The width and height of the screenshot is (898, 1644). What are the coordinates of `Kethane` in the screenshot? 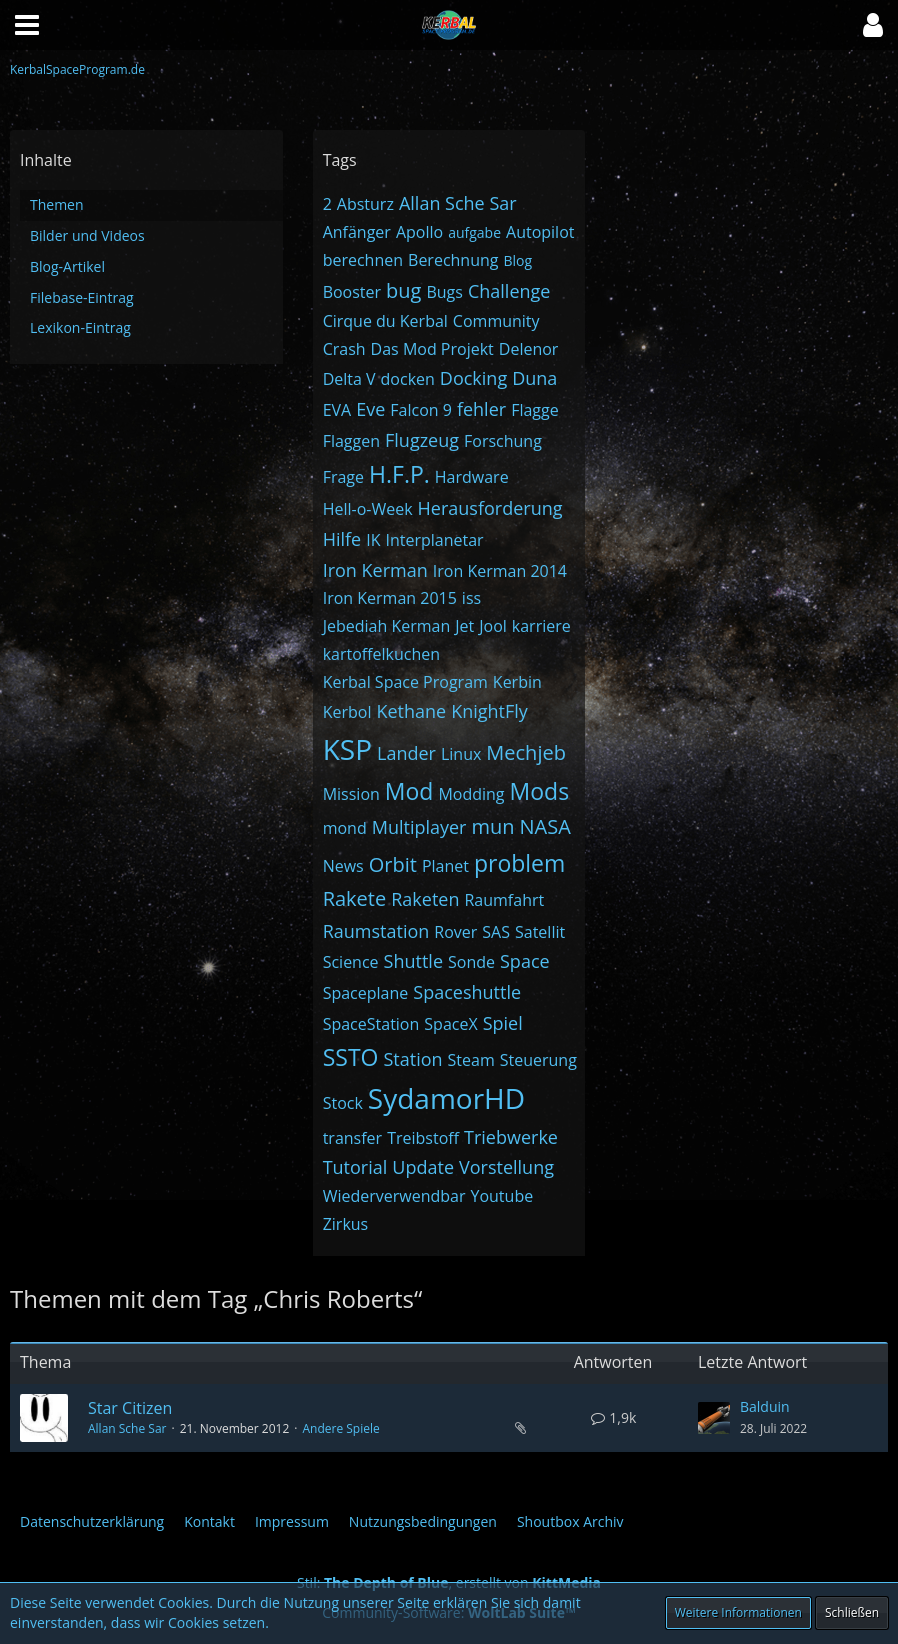 It's located at (411, 711).